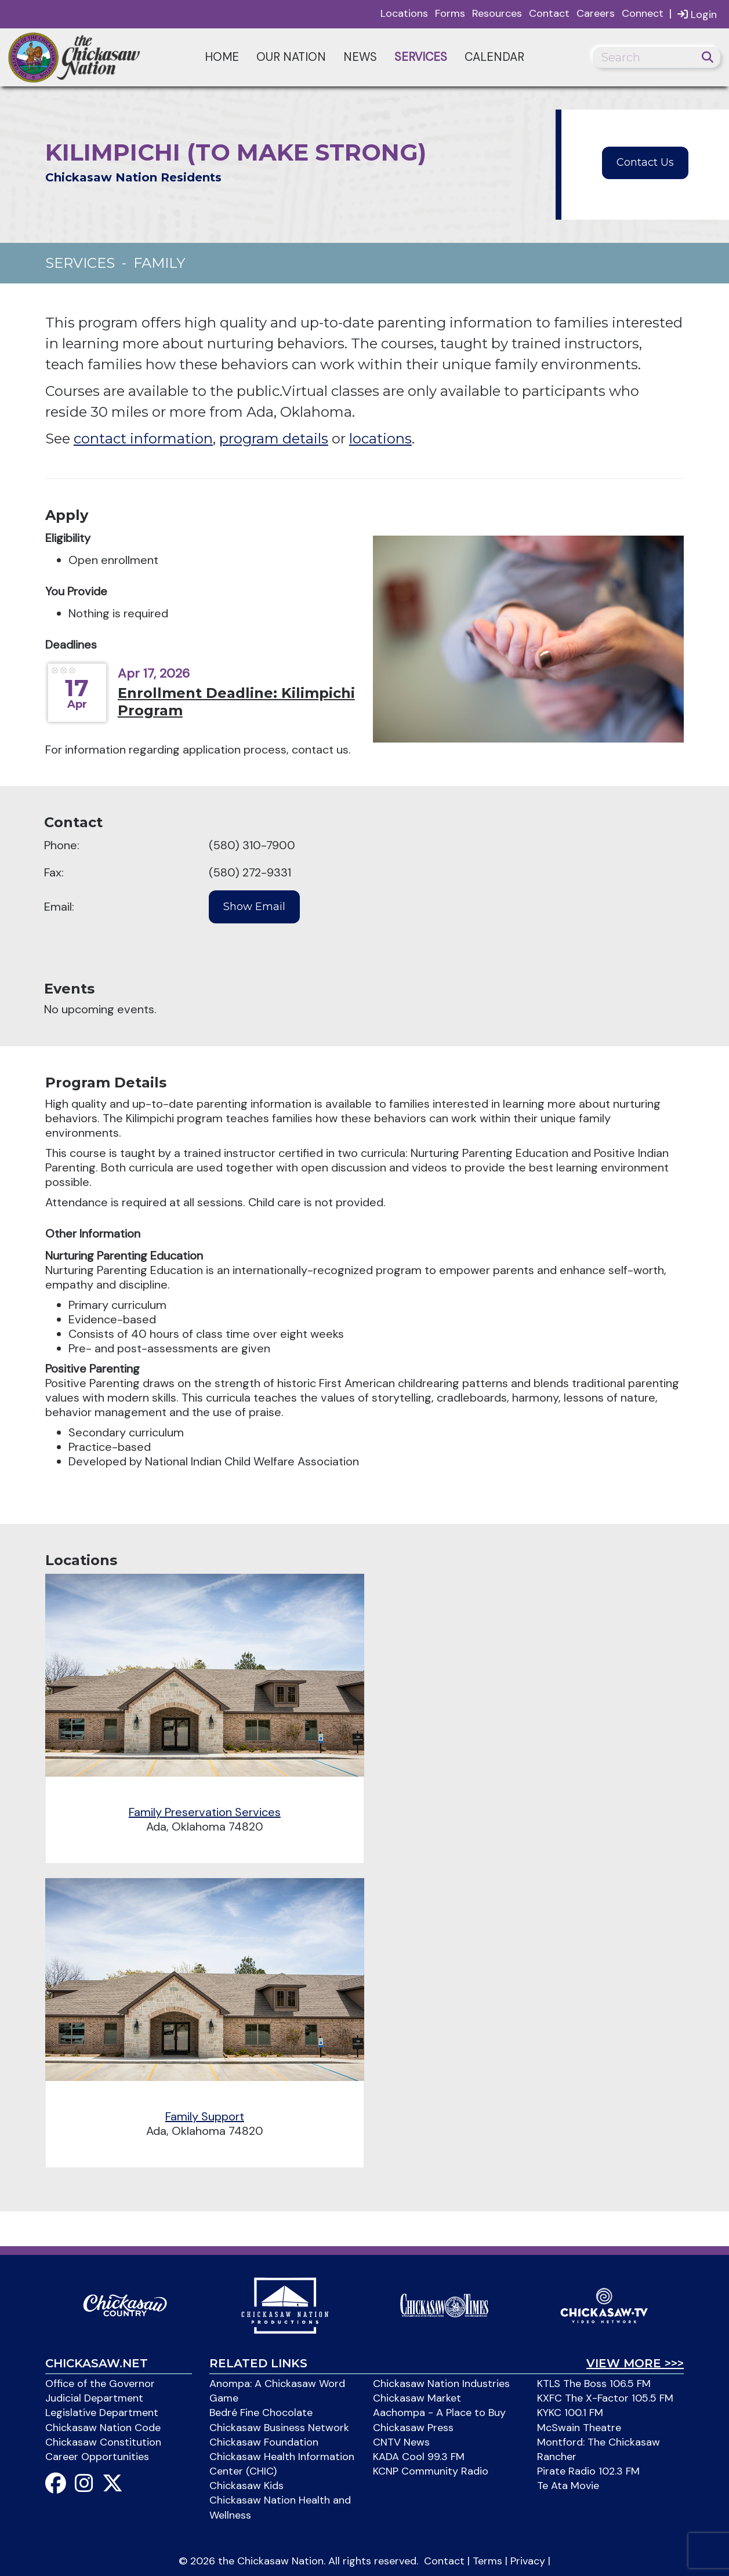  What do you see at coordinates (487, 2561) in the screenshot?
I see `Terms` at bounding box center [487, 2561].